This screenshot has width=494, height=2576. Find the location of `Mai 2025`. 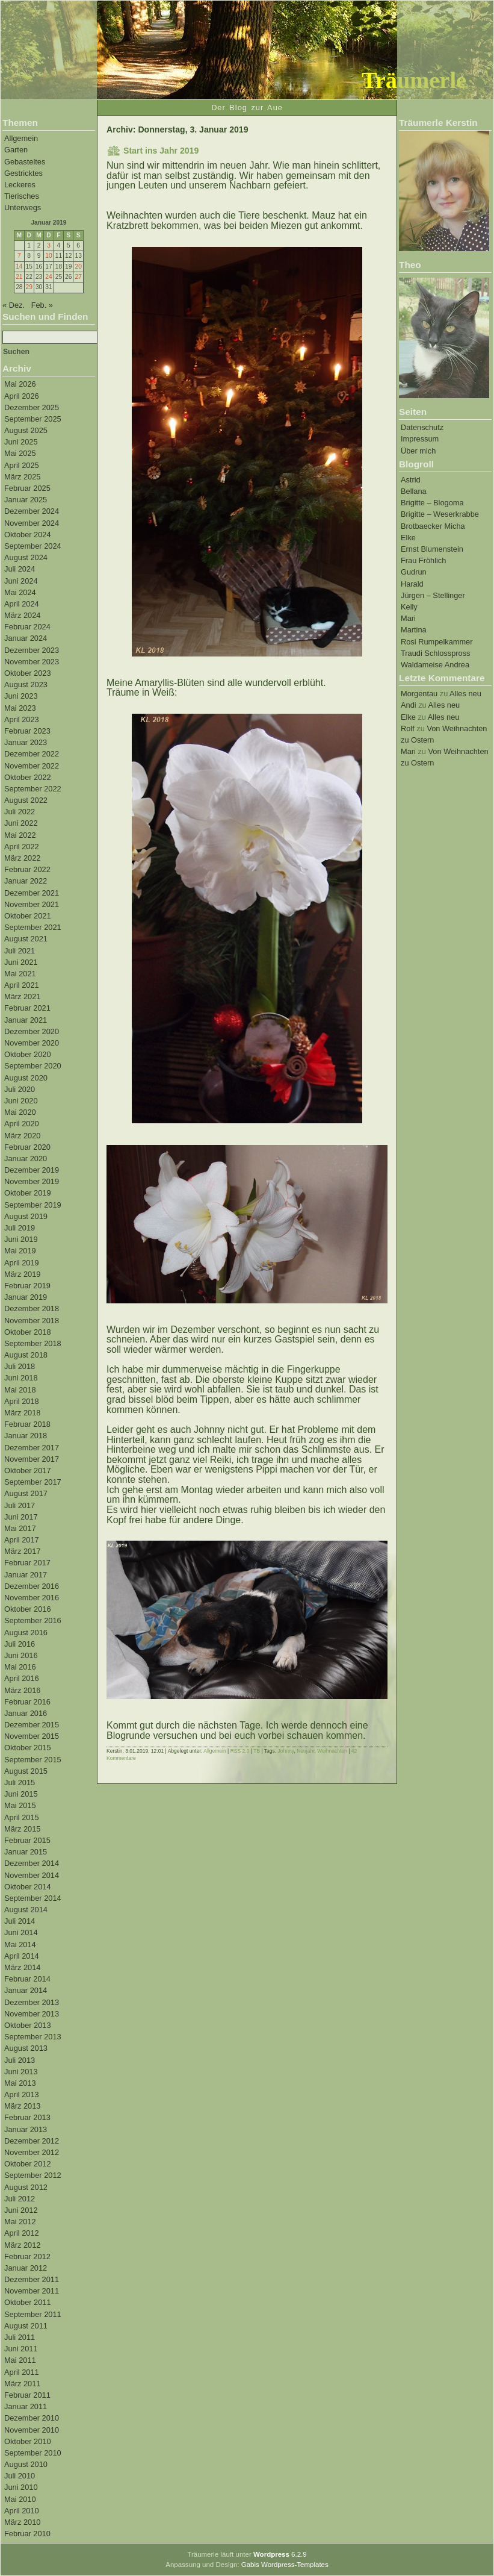

Mai 2025 is located at coordinates (20, 453).